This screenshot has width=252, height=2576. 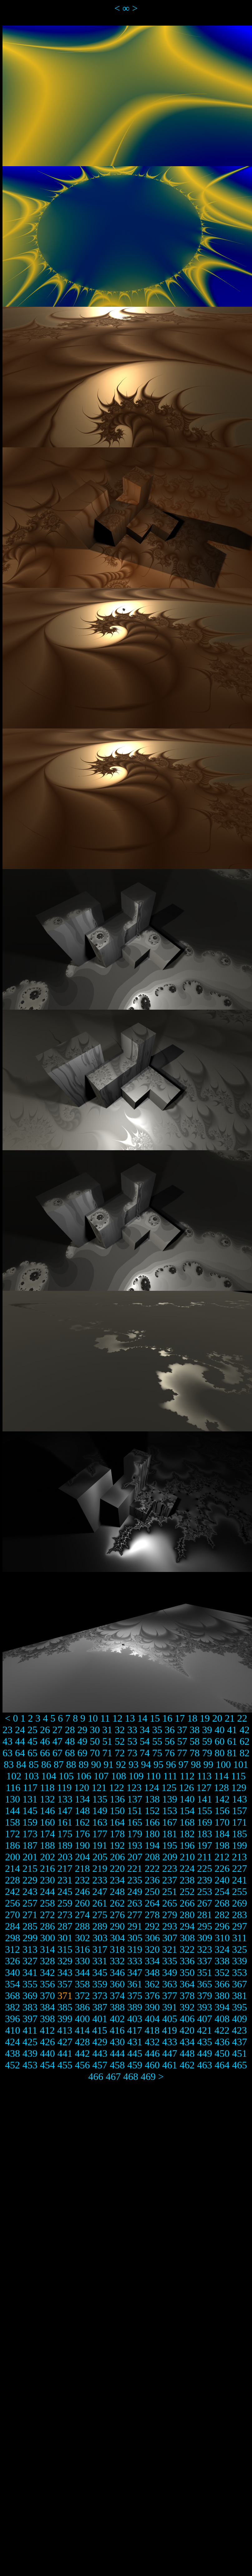 What do you see at coordinates (12, 2030) in the screenshot?
I see `410` at bounding box center [12, 2030].